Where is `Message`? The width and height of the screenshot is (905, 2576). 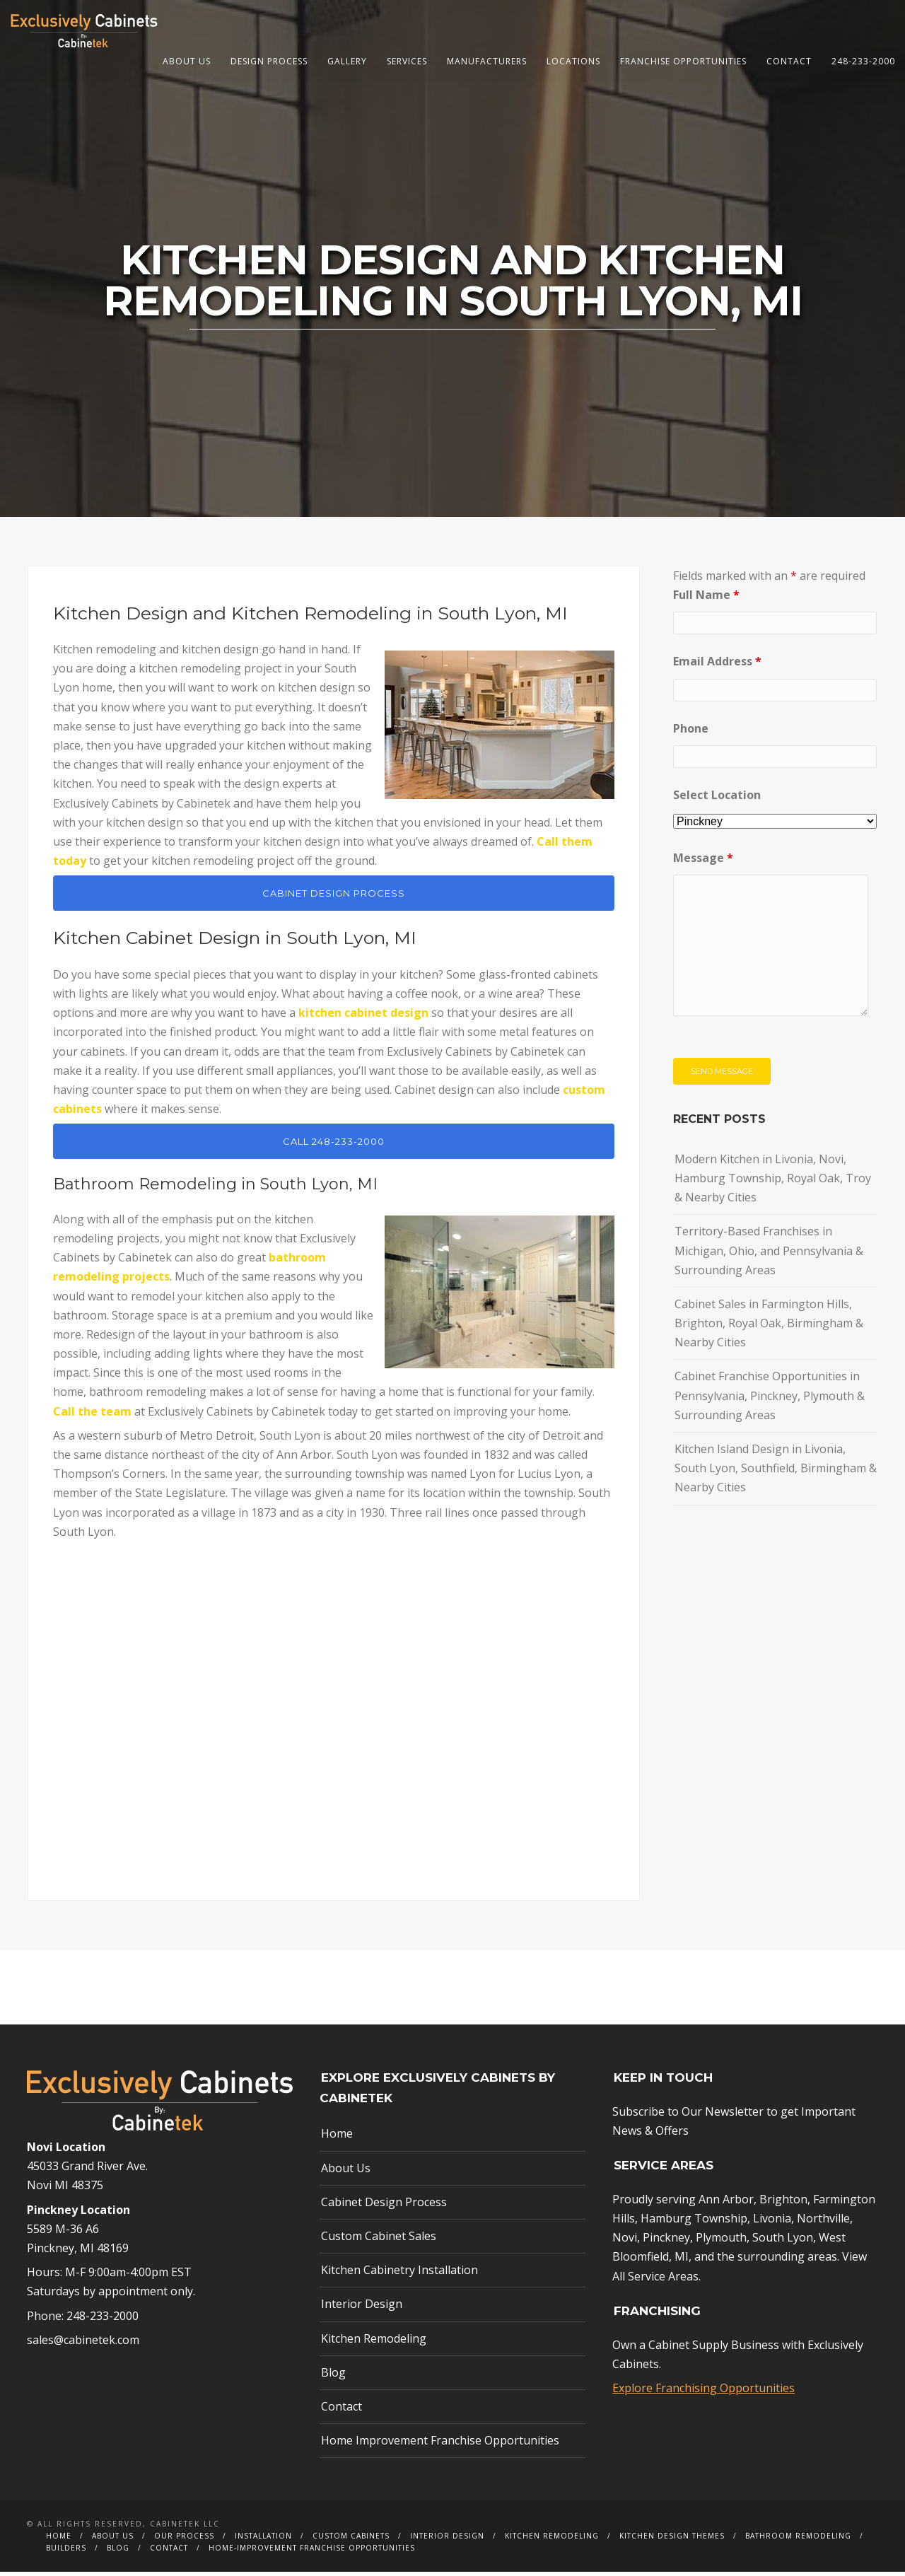
Message is located at coordinates (703, 862).